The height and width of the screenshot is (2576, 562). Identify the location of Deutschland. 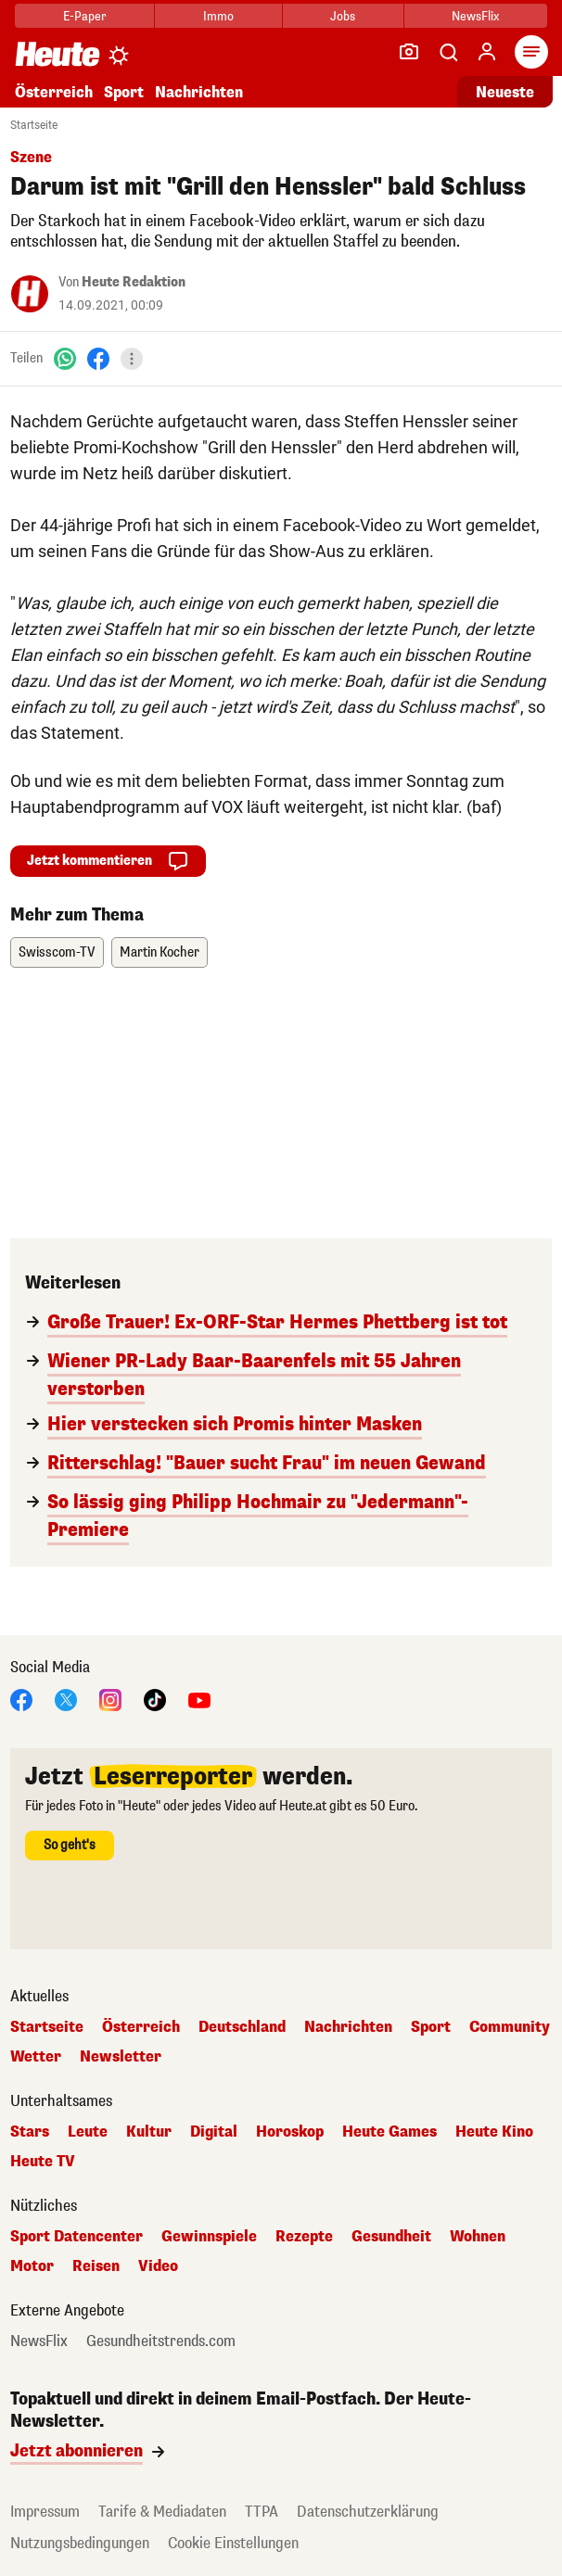
(242, 2027).